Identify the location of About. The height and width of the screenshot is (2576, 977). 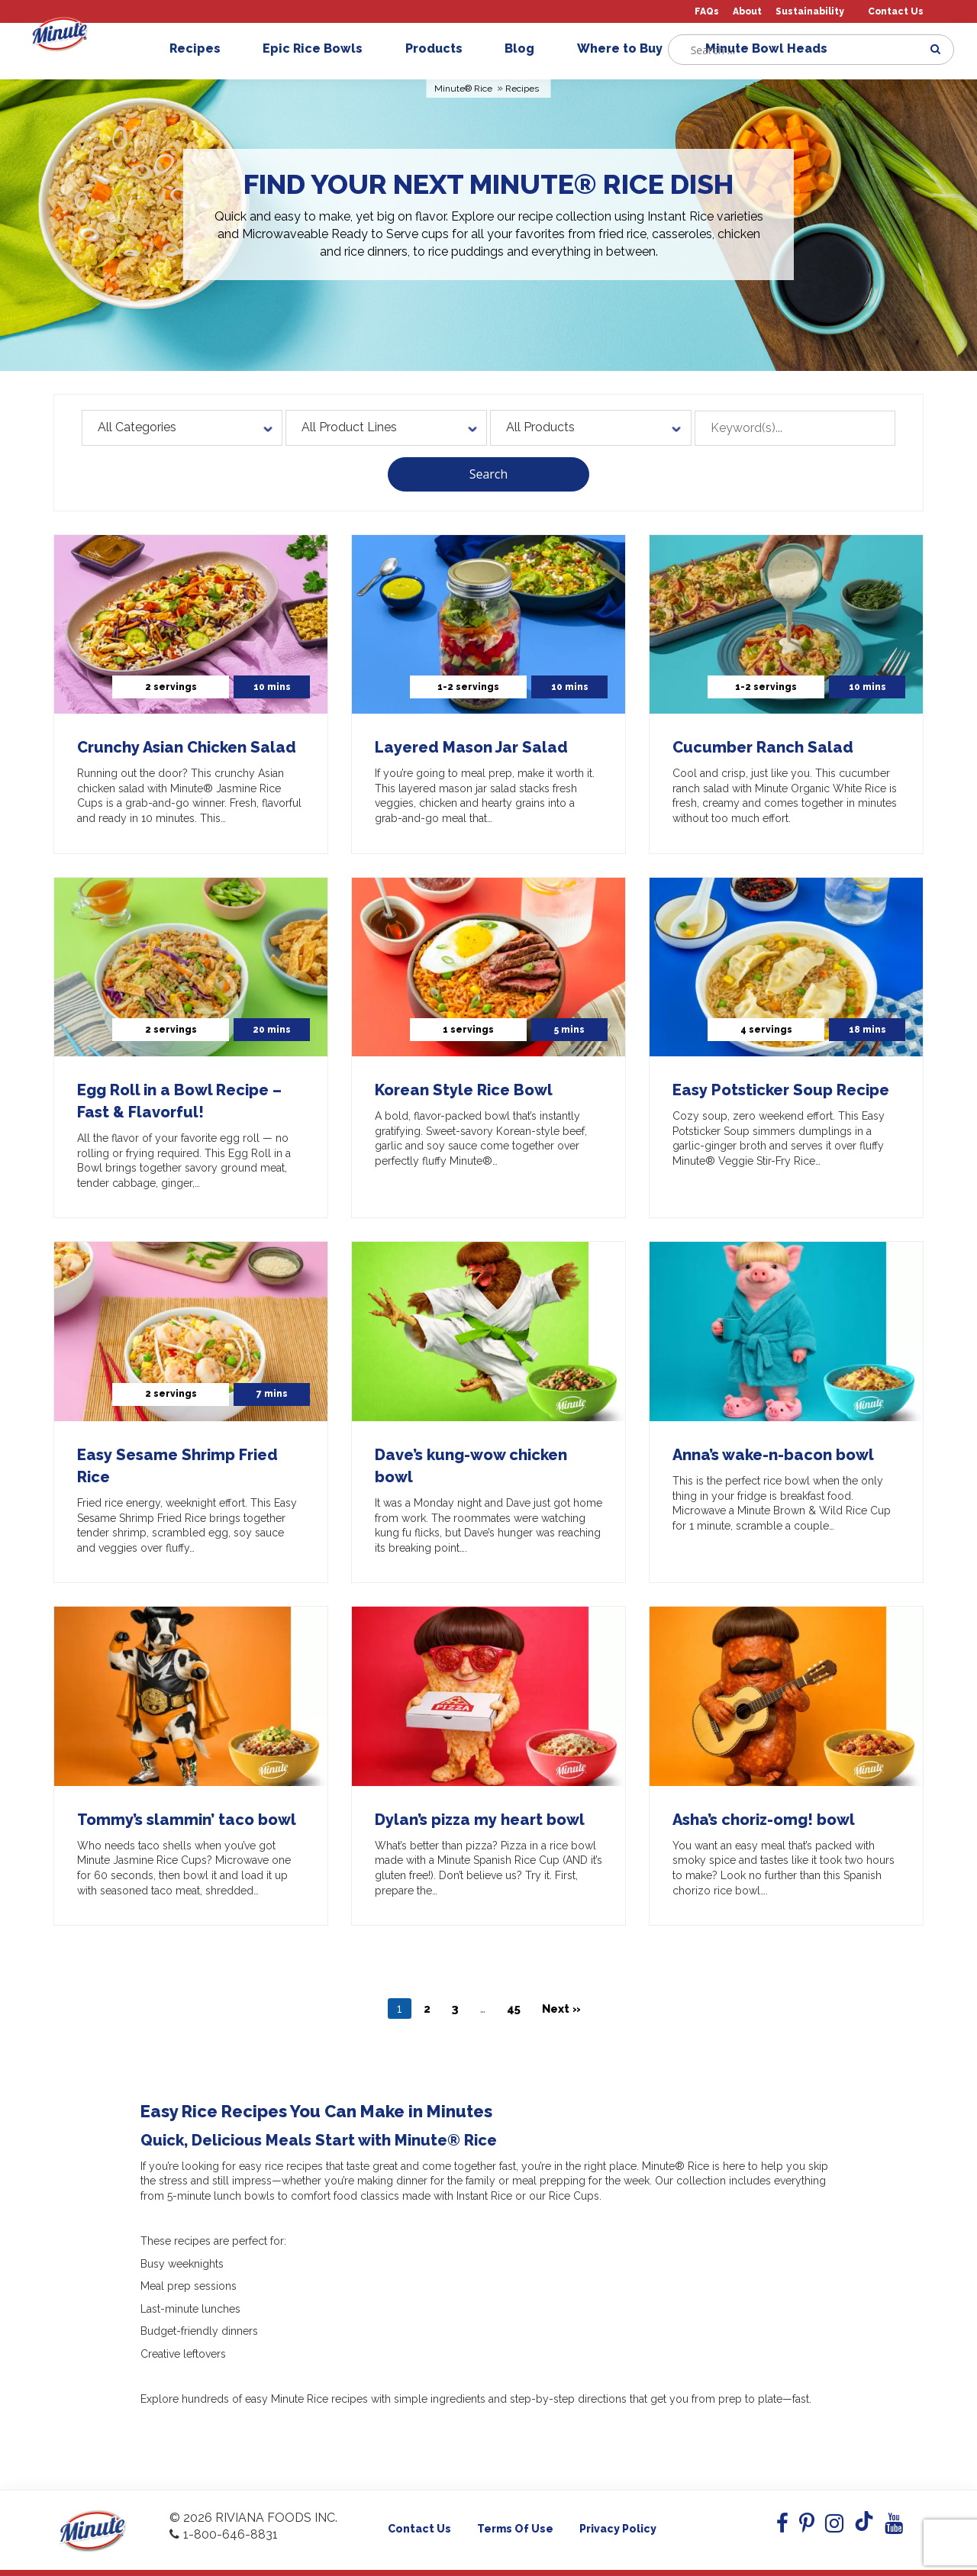
(747, 12).